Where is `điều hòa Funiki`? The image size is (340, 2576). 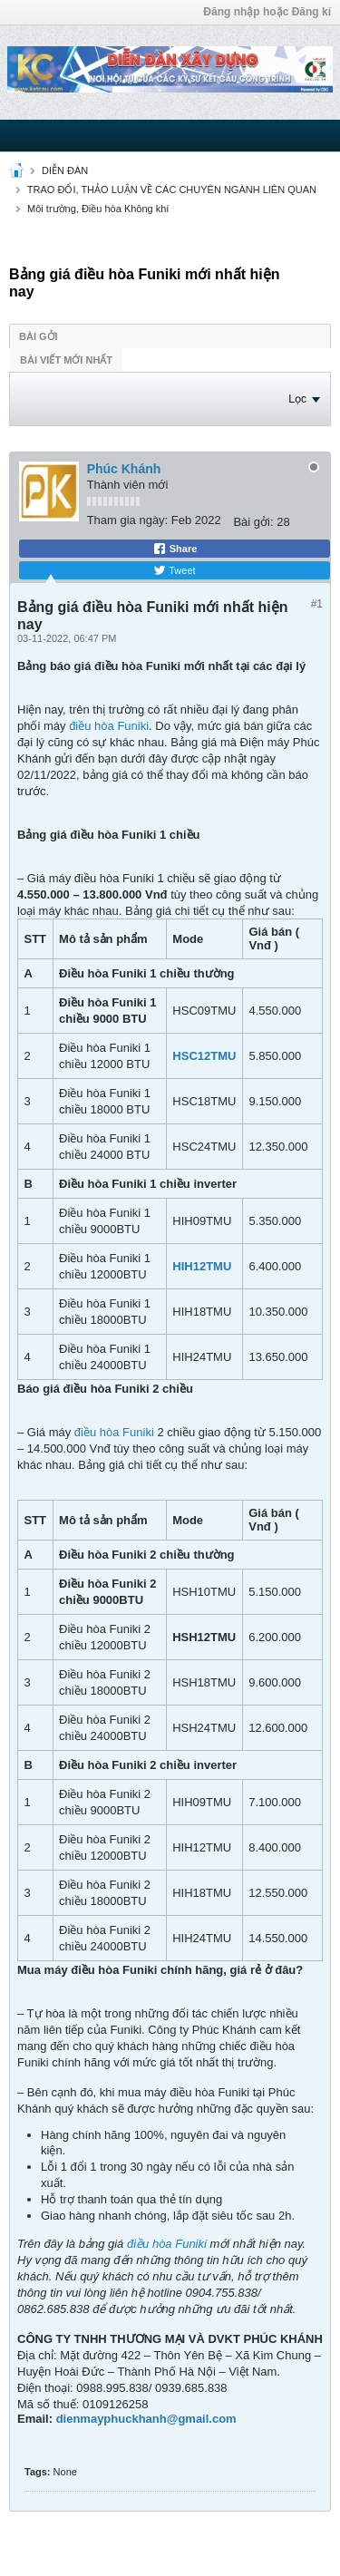
điều hòa Funiki is located at coordinates (109, 726).